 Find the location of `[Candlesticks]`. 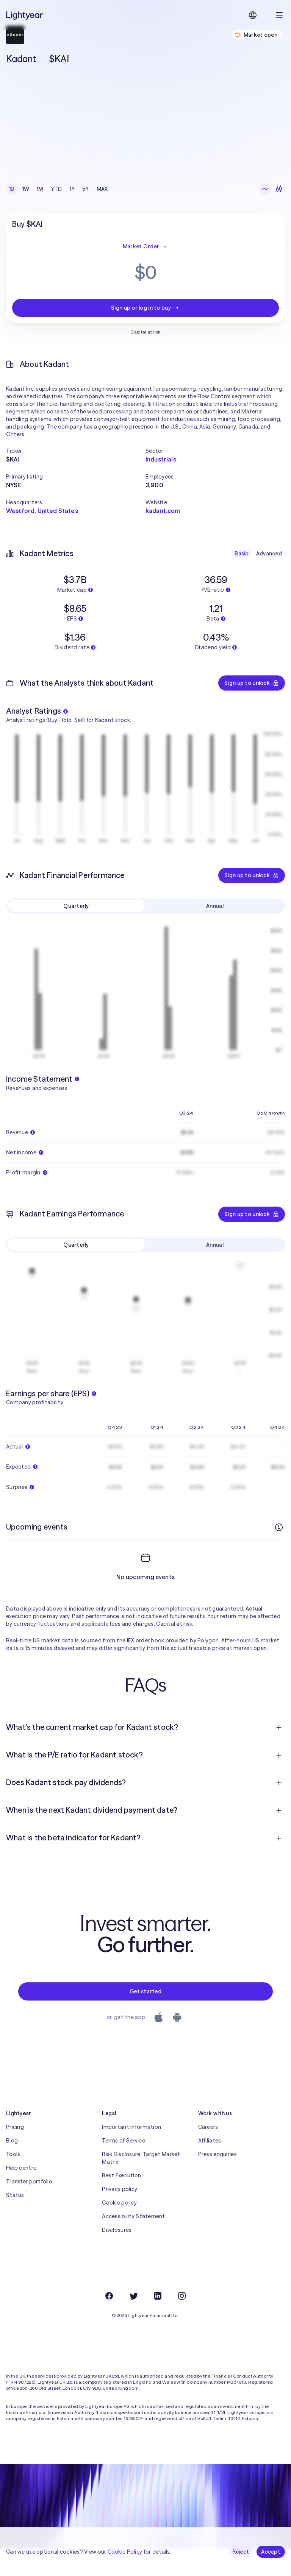

[Candlesticks] is located at coordinates (279, 189).